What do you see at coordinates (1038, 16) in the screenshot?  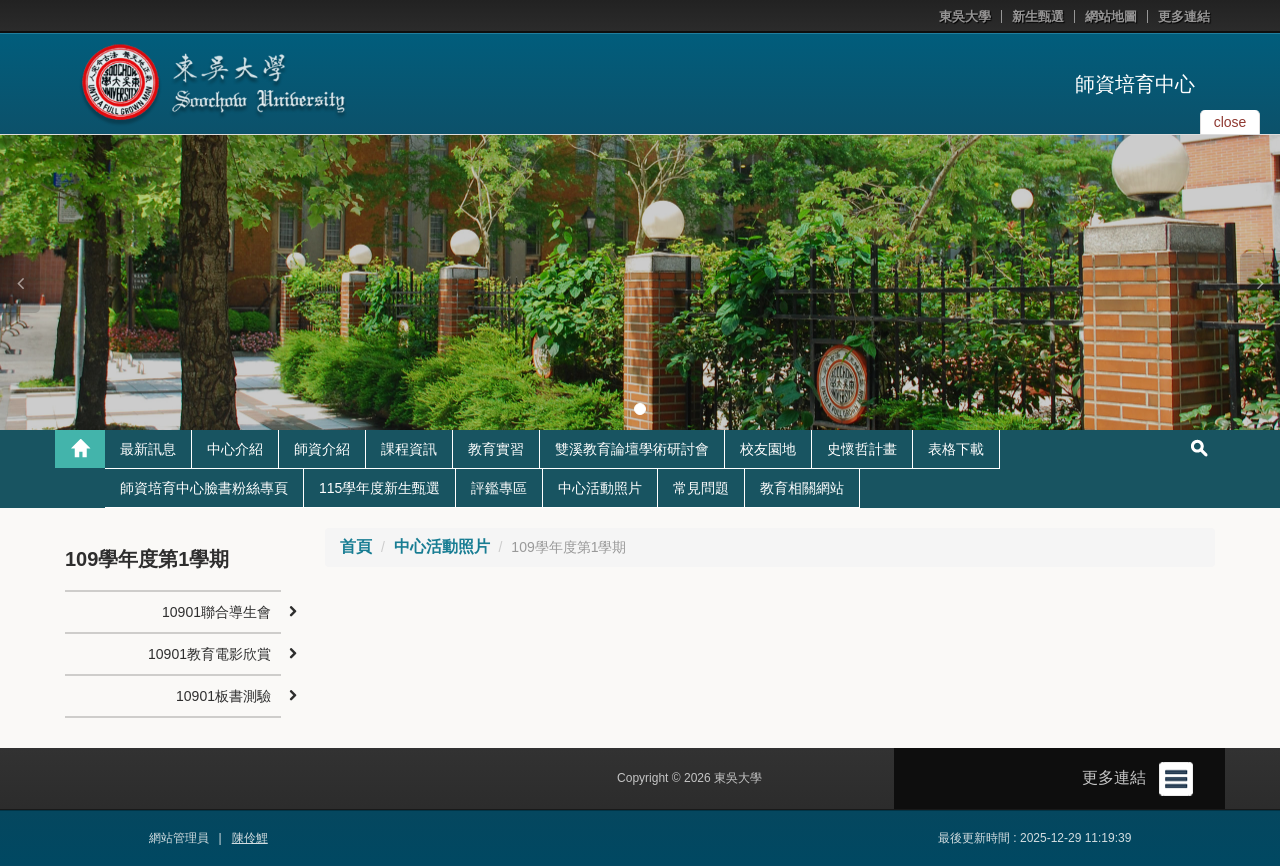 I see `新生甄選` at bounding box center [1038, 16].